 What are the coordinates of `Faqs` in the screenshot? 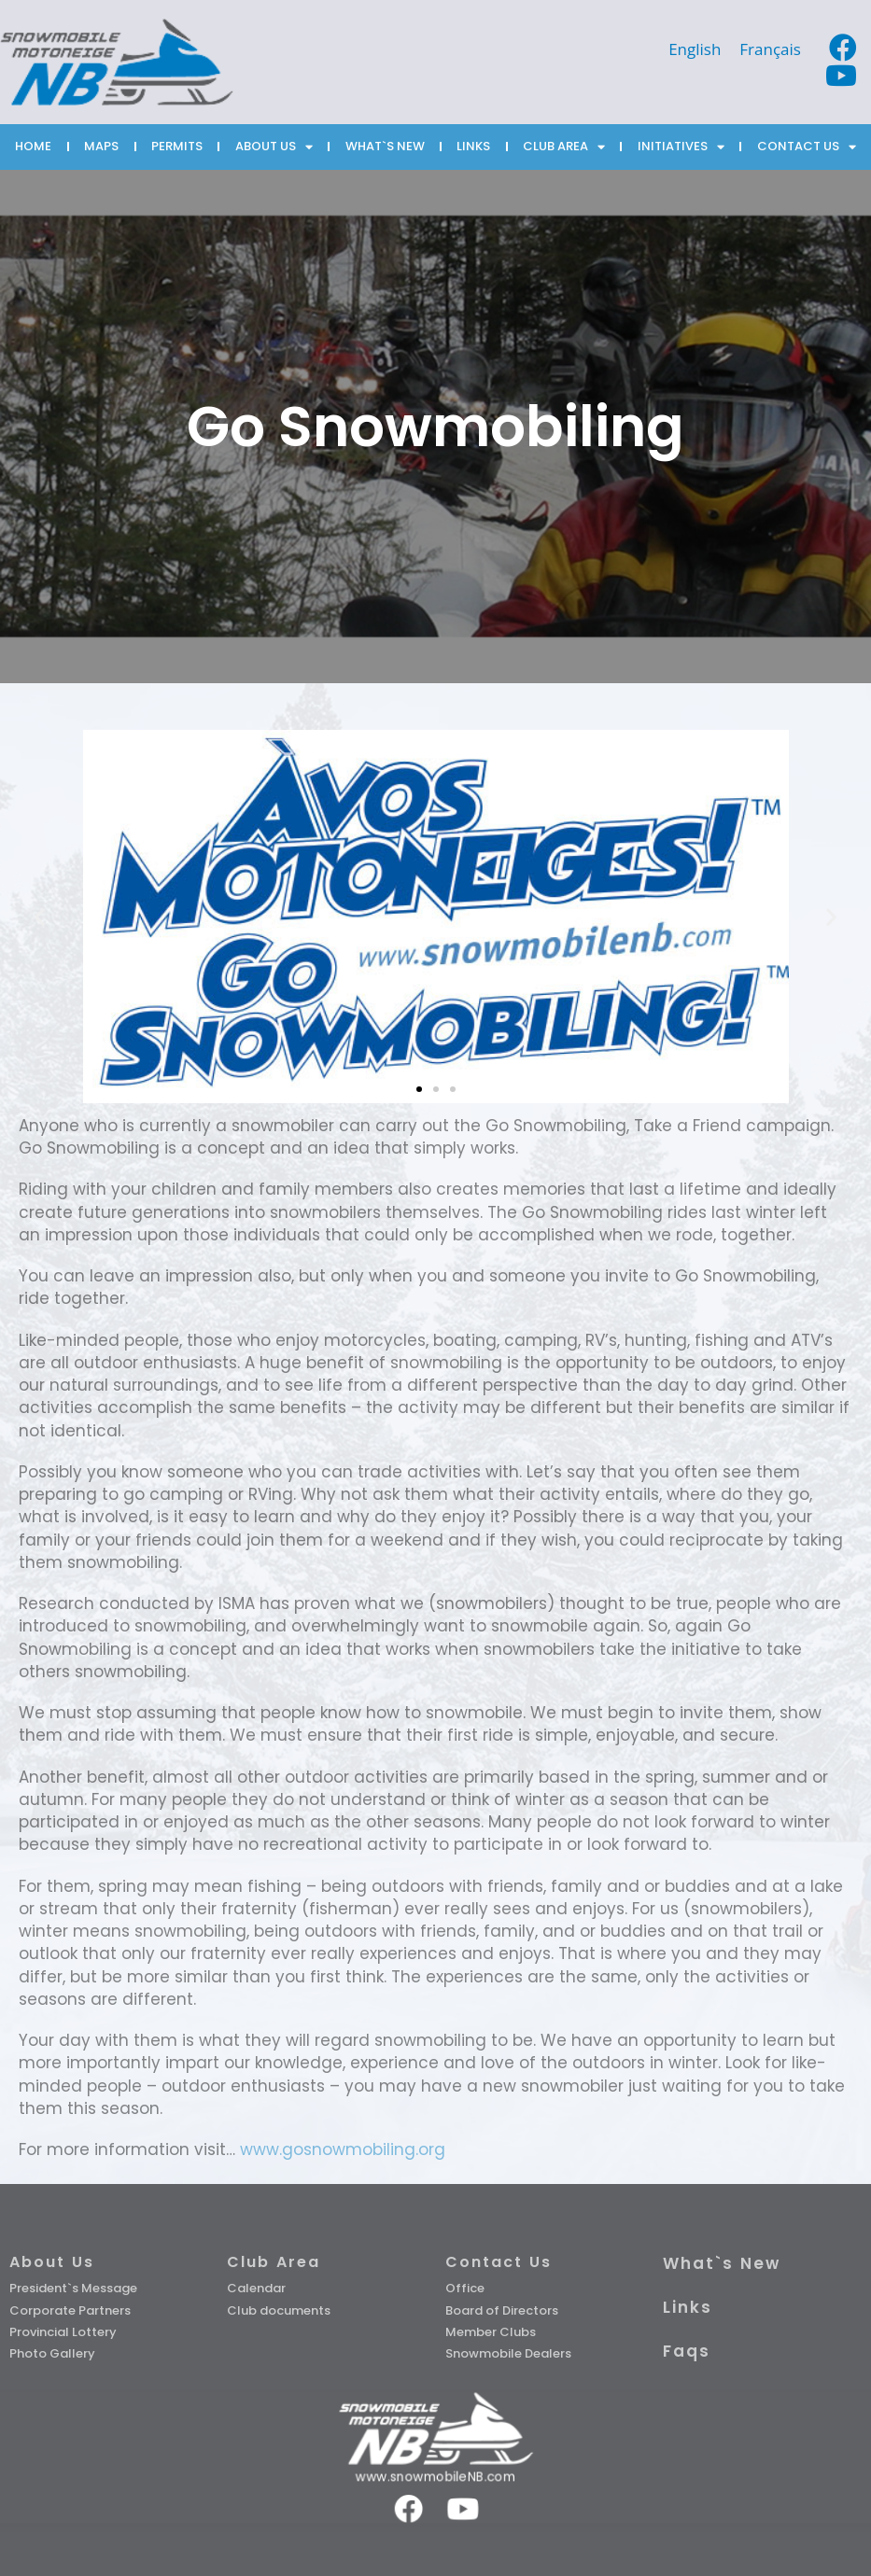 It's located at (686, 2351).